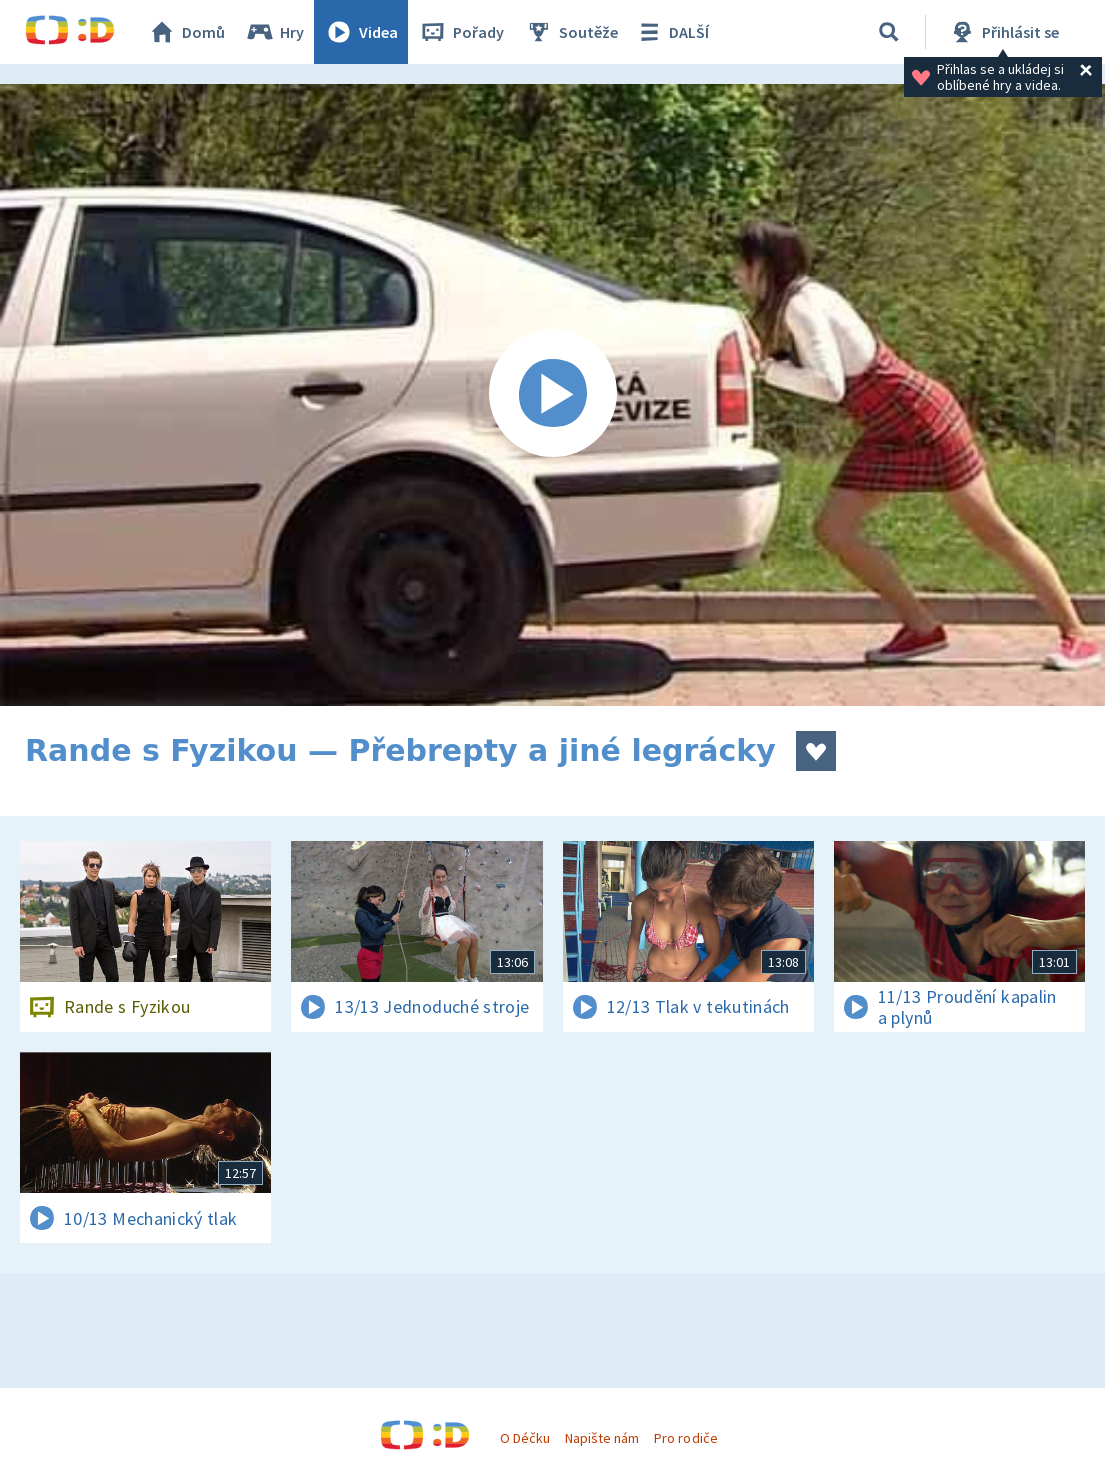  What do you see at coordinates (571, 32) in the screenshot?
I see `Soutěže` at bounding box center [571, 32].